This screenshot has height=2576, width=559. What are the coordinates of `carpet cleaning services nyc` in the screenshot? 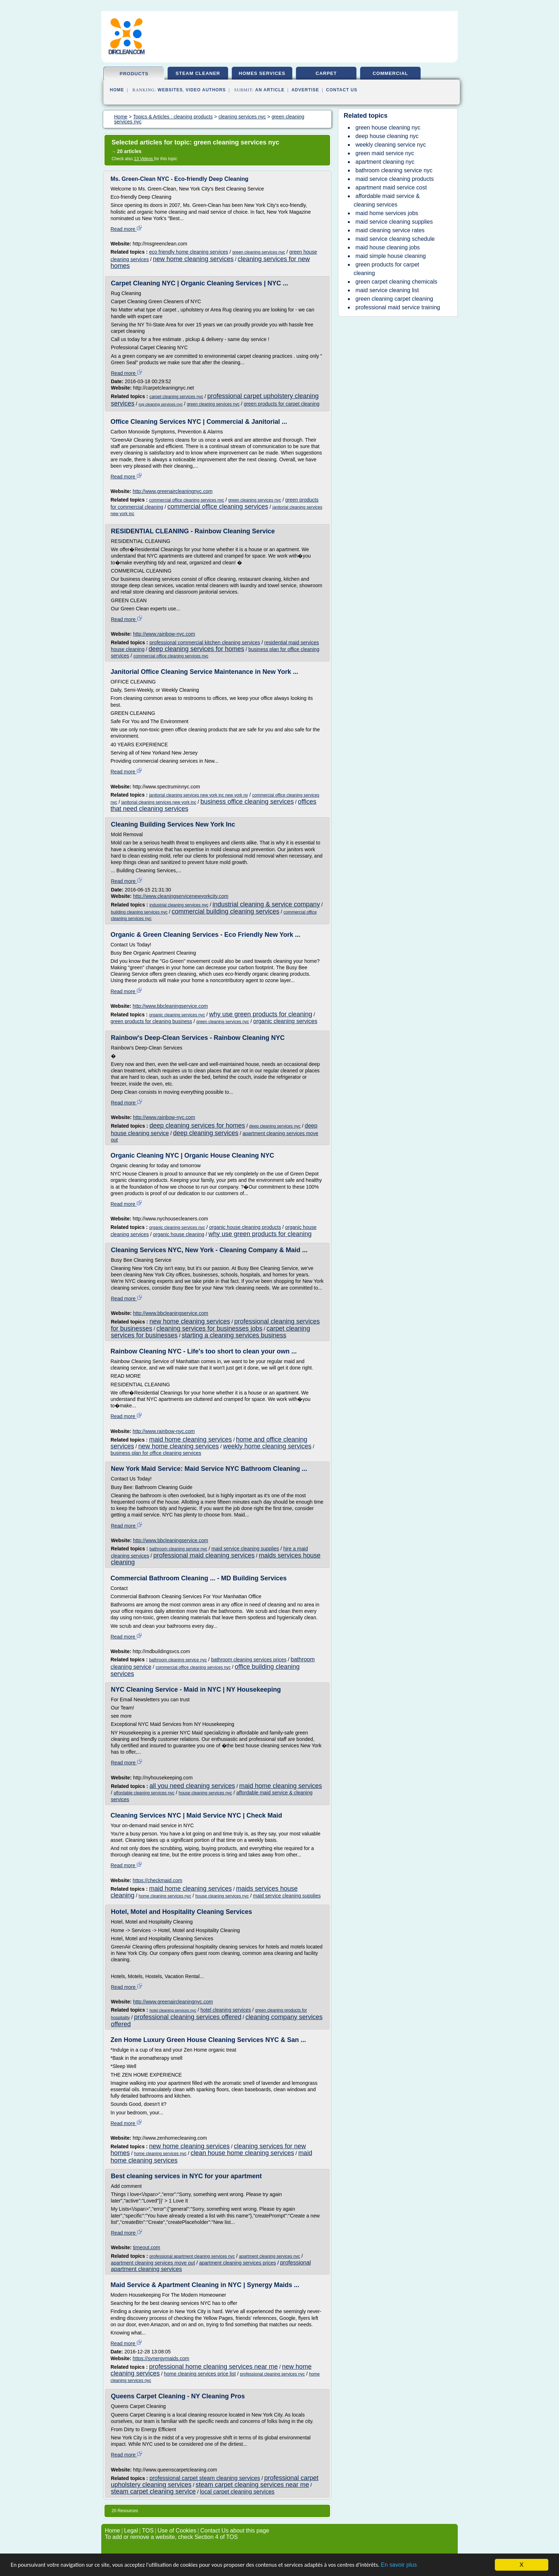 It's located at (176, 396).